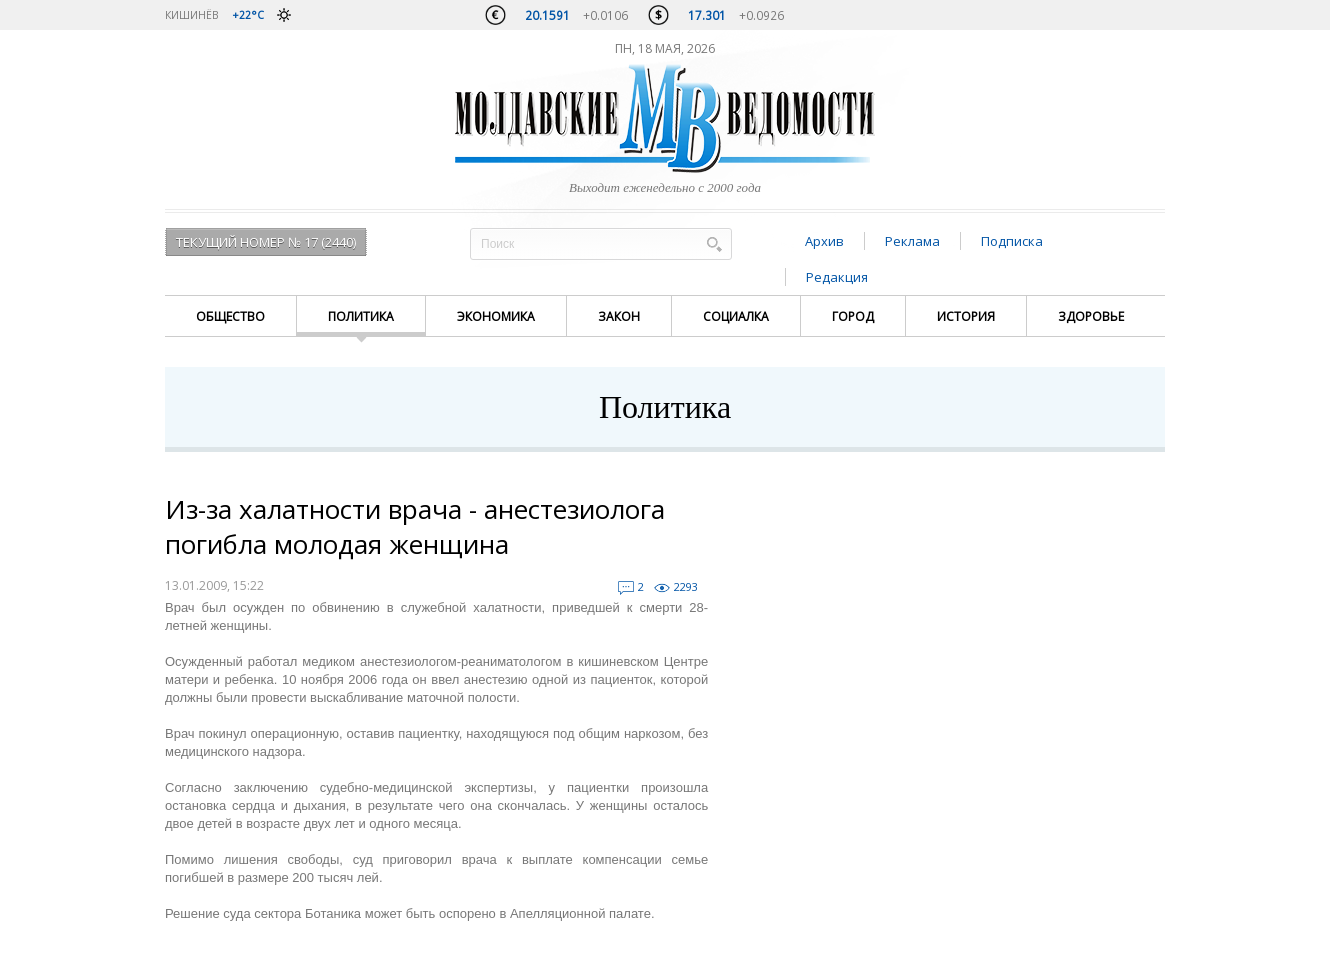 Image resolution: width=1330 pixels, height=955 pixels. Describe the element at coordinates (266, 242) in the screenshot. I see `Текущий номер № 17 (2440)` at that location.